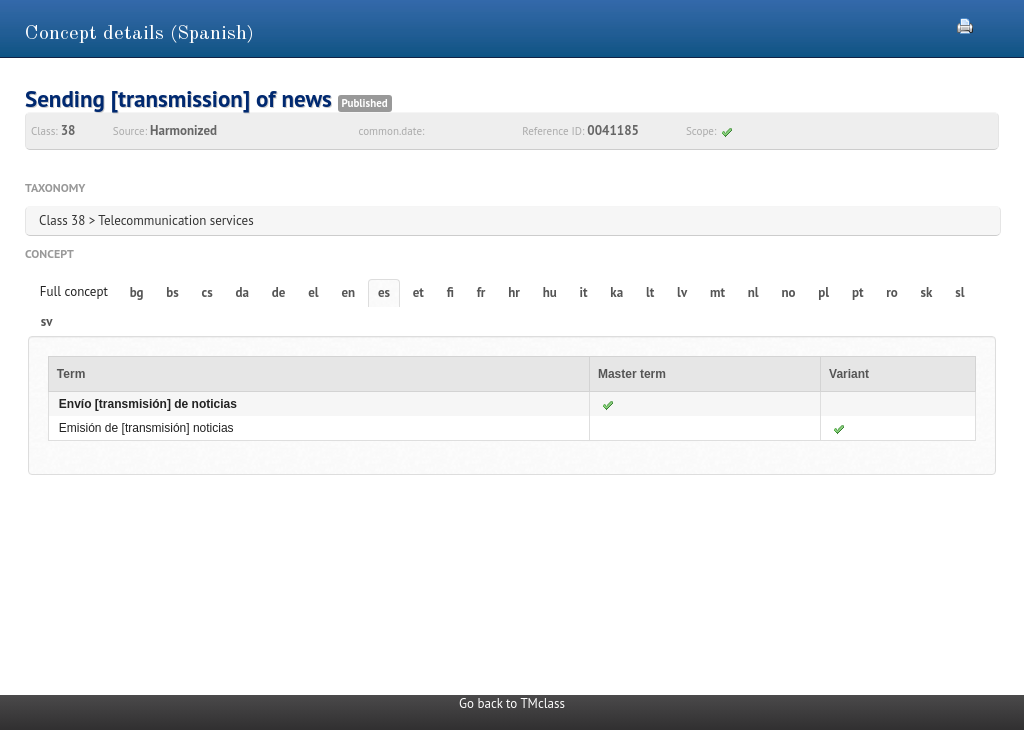  What do you see at coordinates (682, 292) in the screenshot?
I see `lv` at bounding box center [682, 292].